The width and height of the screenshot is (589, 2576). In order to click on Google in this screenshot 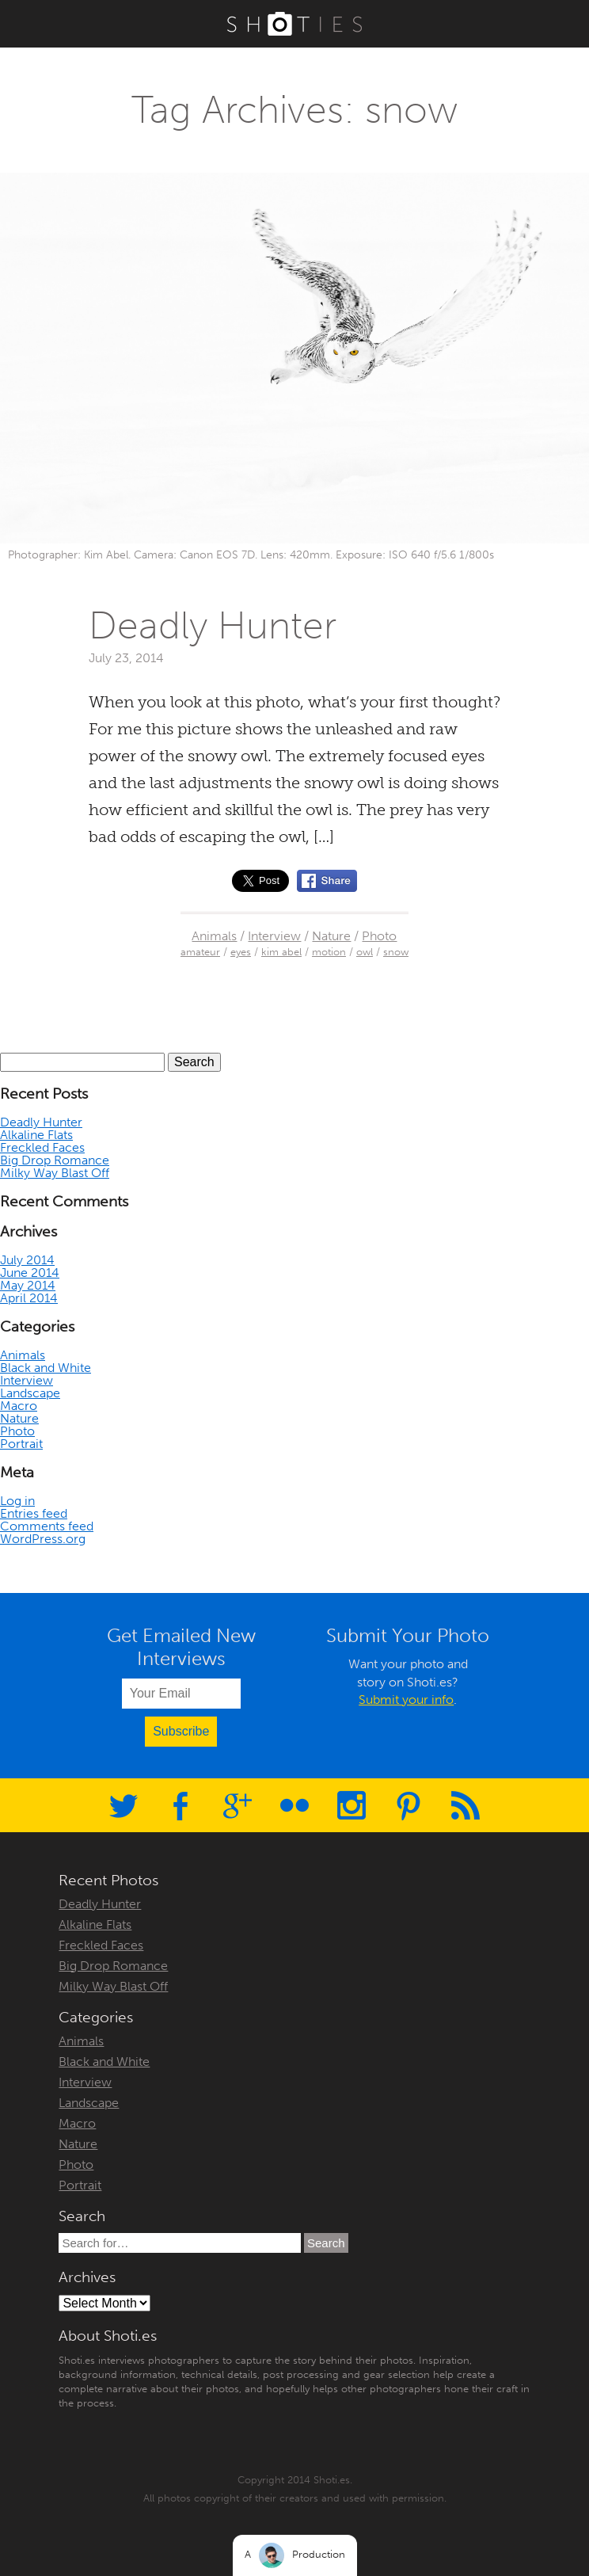, I will do `click(237, 1805)`.